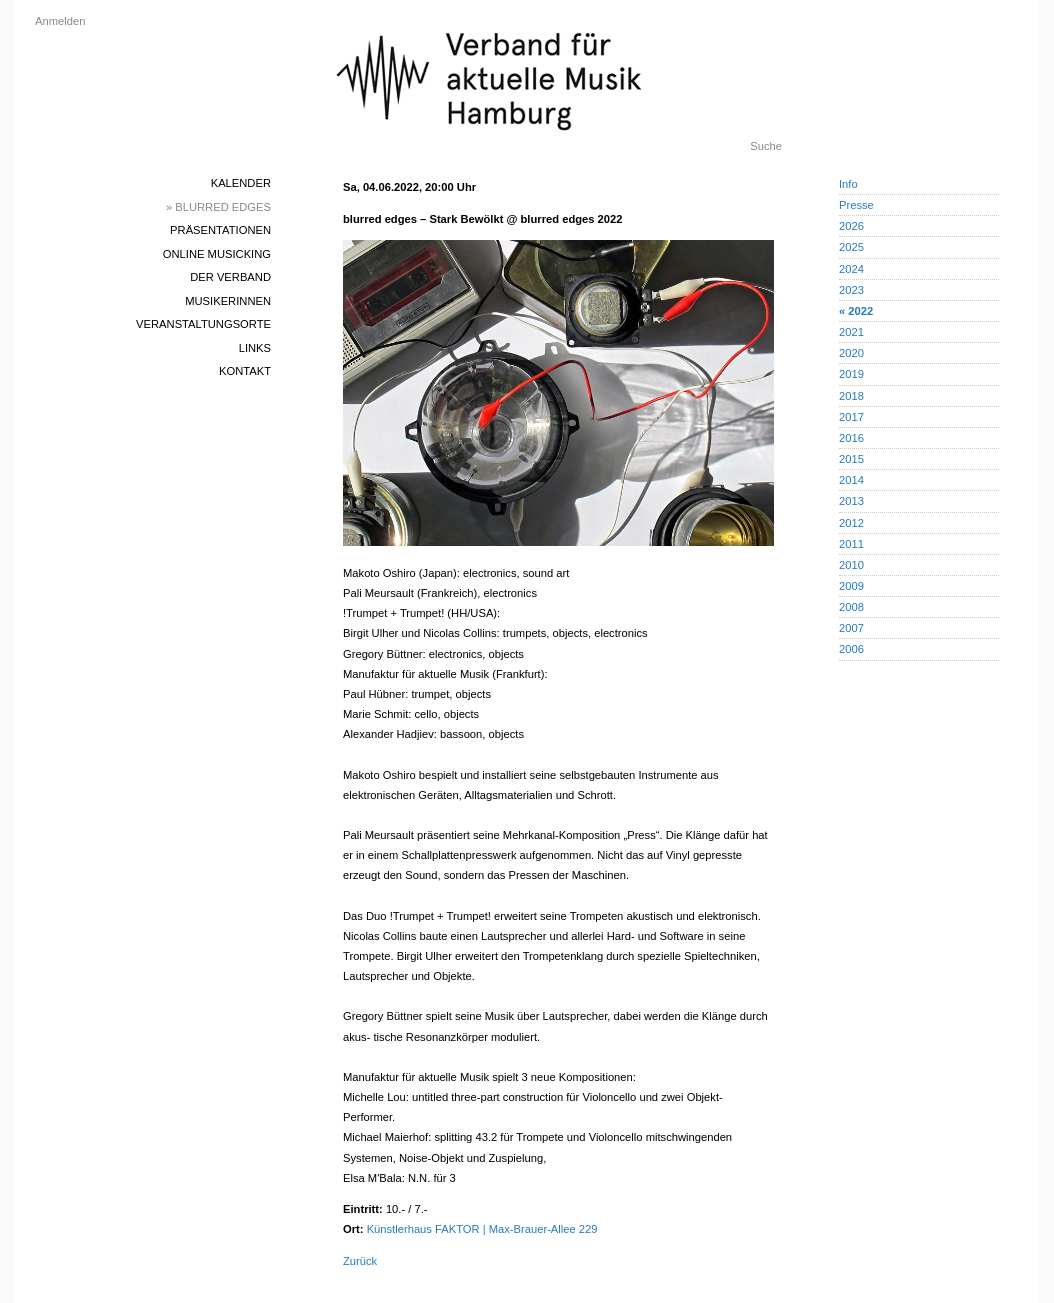 This screenshot has width=1054, height=1303. Describe the element at coordinates (851, 501) in the screenshot. I see `2013` at that location.